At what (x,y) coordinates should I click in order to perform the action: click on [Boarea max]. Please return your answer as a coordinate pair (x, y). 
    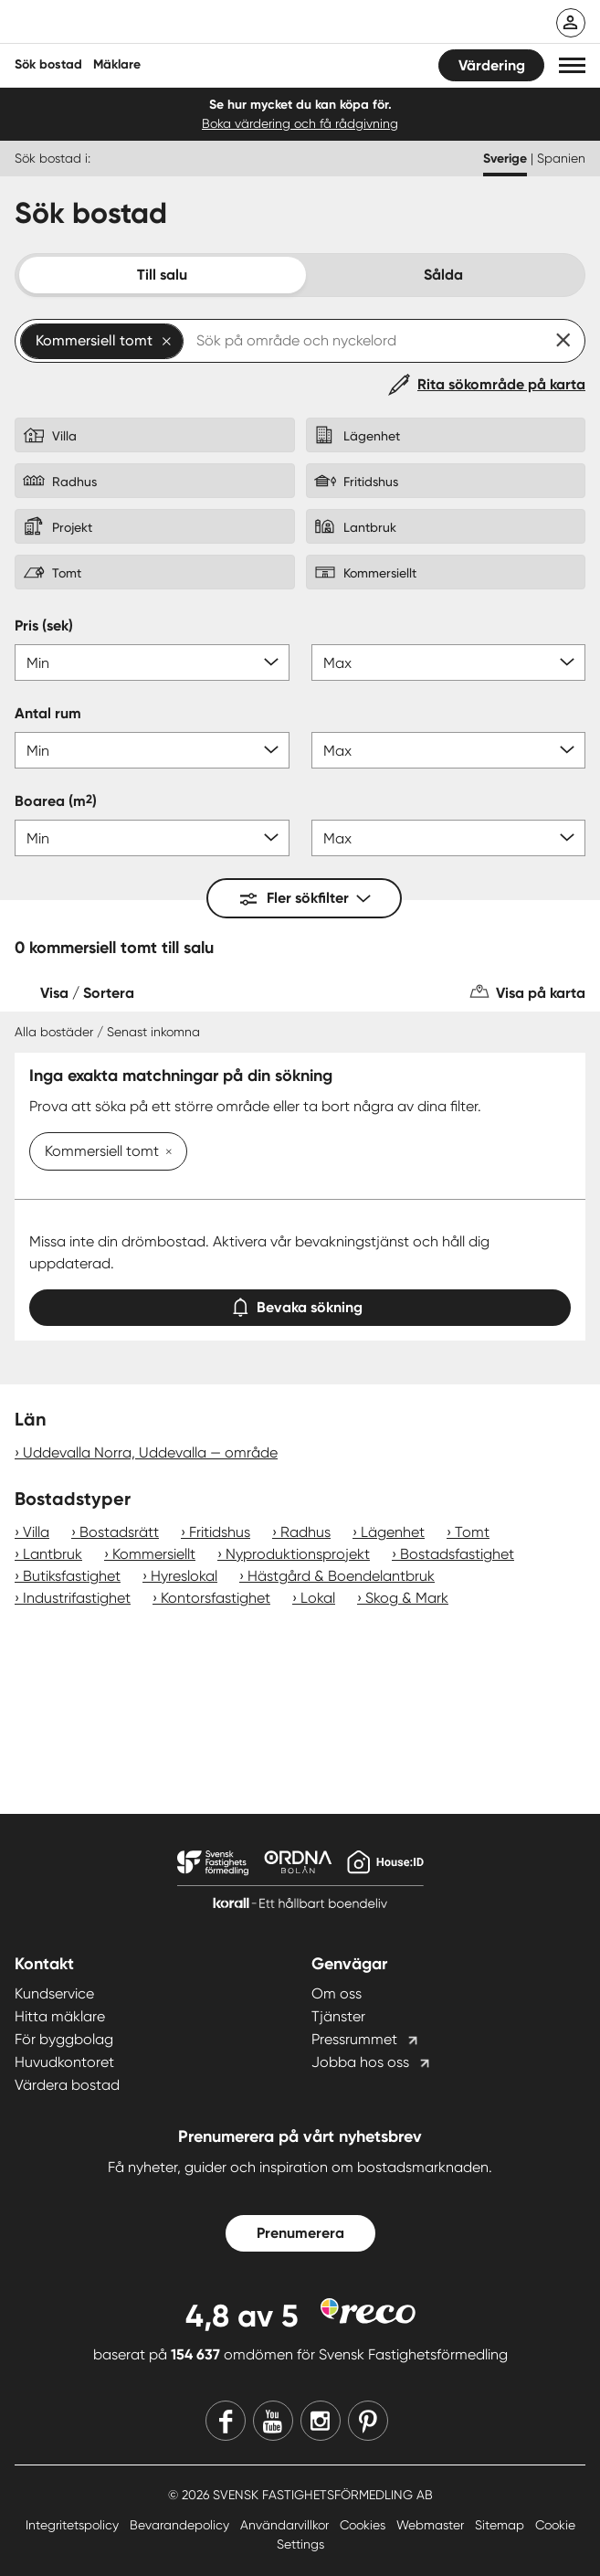
    Looking at the image, I should click on (448, 838).